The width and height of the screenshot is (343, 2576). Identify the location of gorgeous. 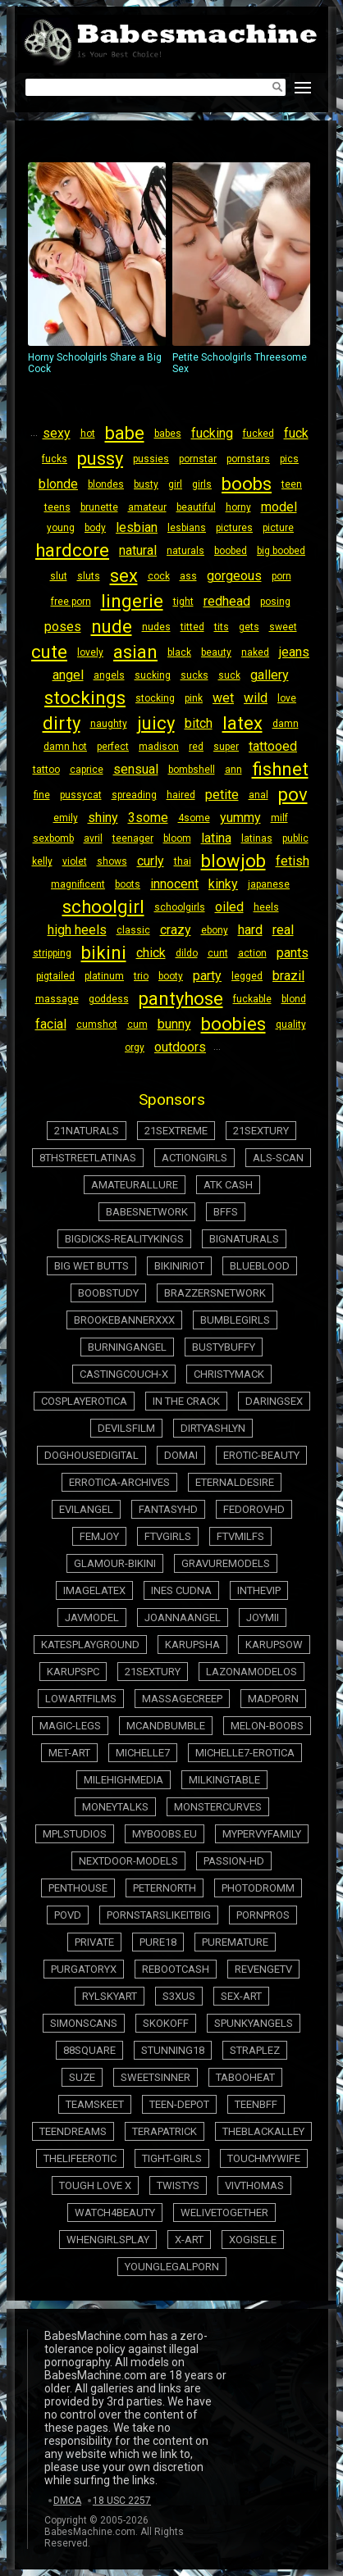
(234, 576).